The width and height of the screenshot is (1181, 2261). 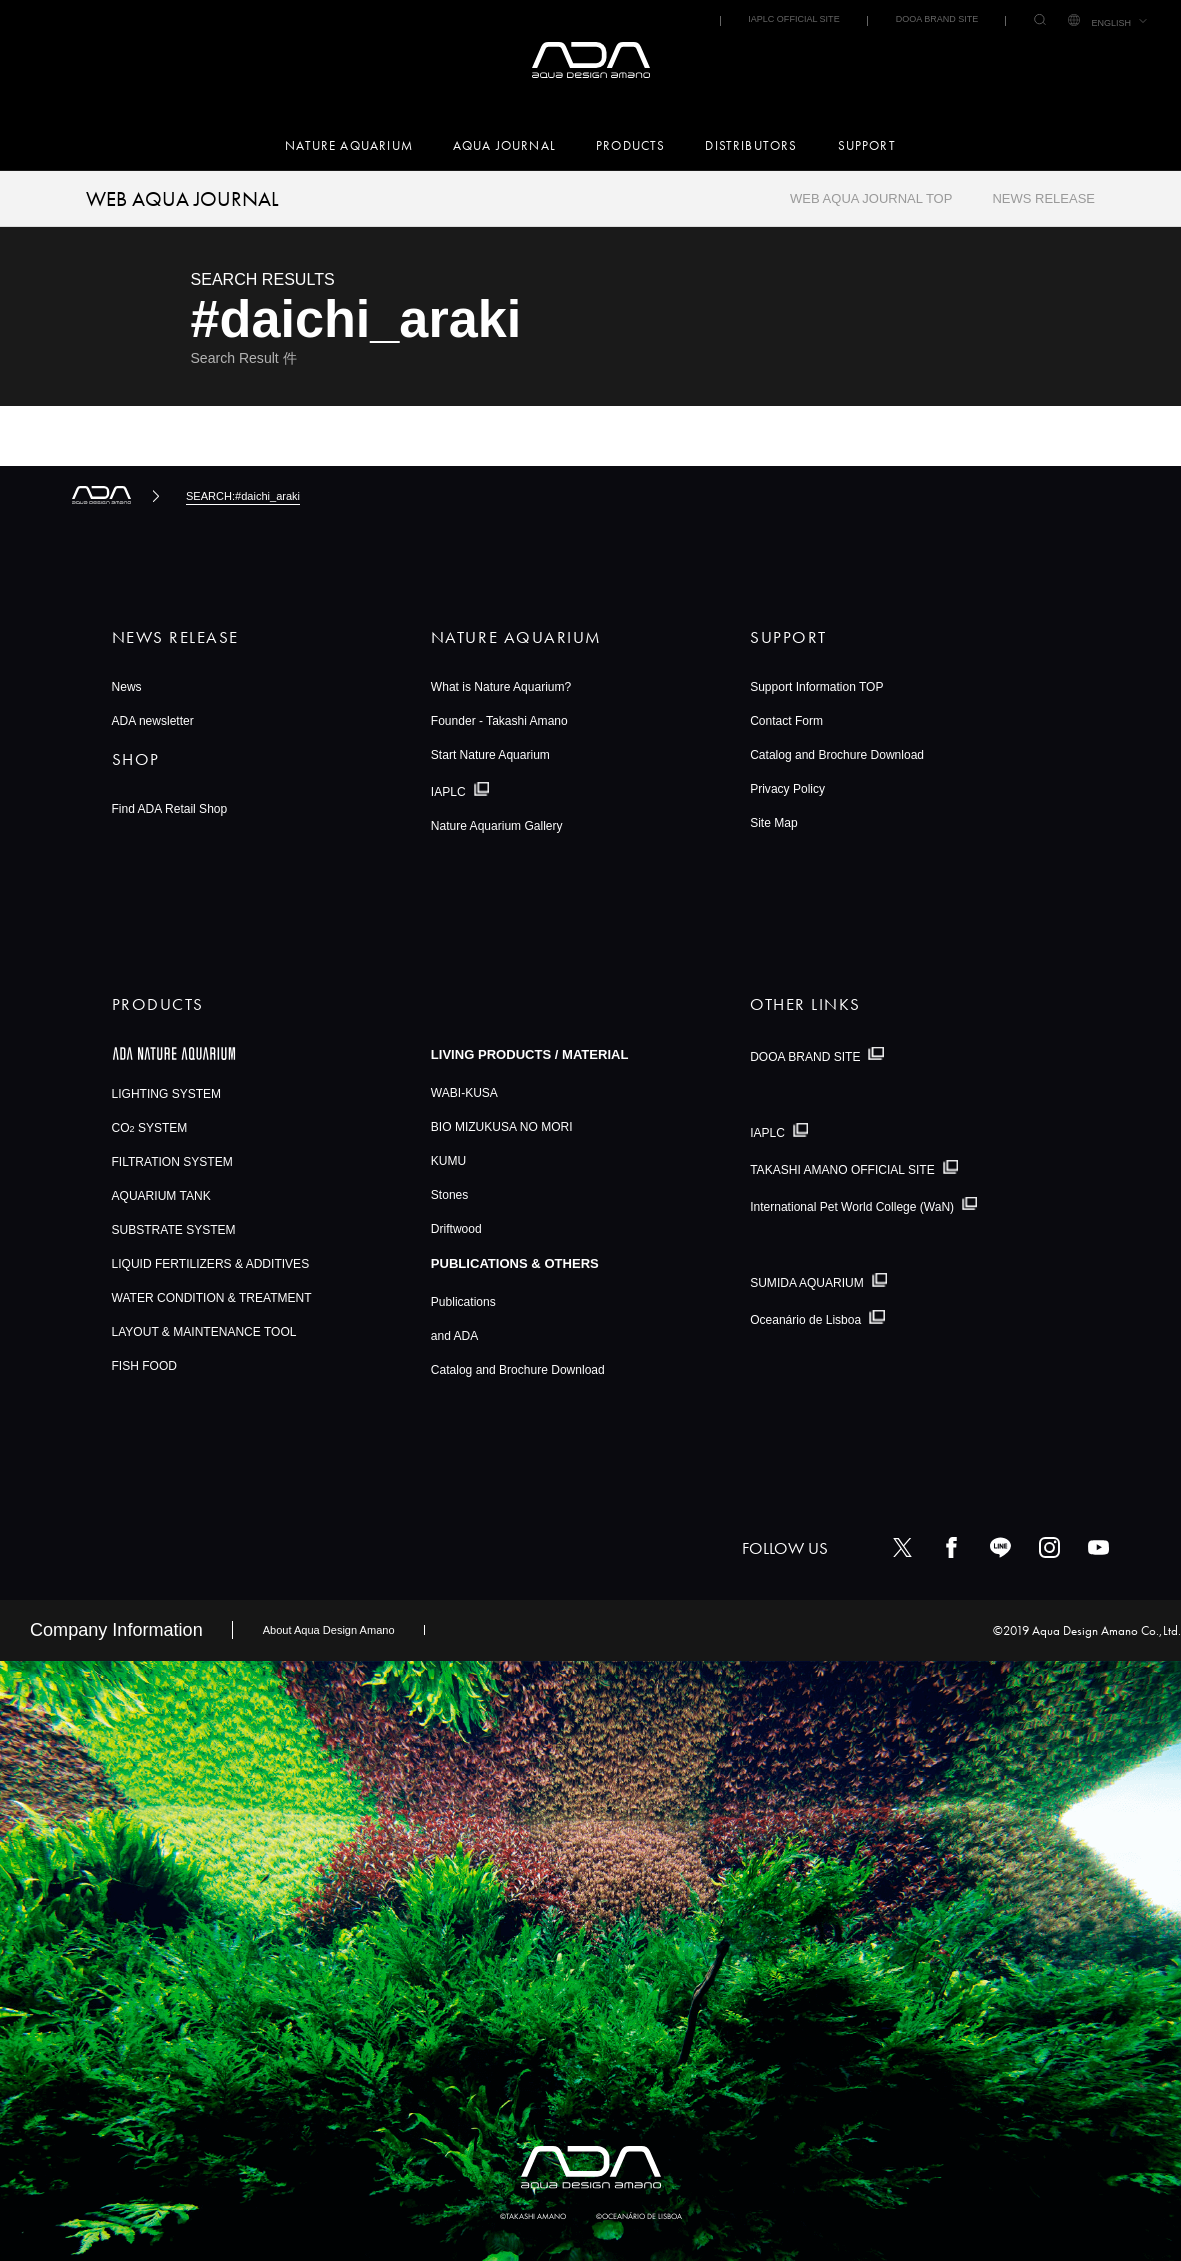 What do you see at coordinates (464, 1093) in the screenshot?
I see `WABI-KUSA` at bounding box center [464, 1093].